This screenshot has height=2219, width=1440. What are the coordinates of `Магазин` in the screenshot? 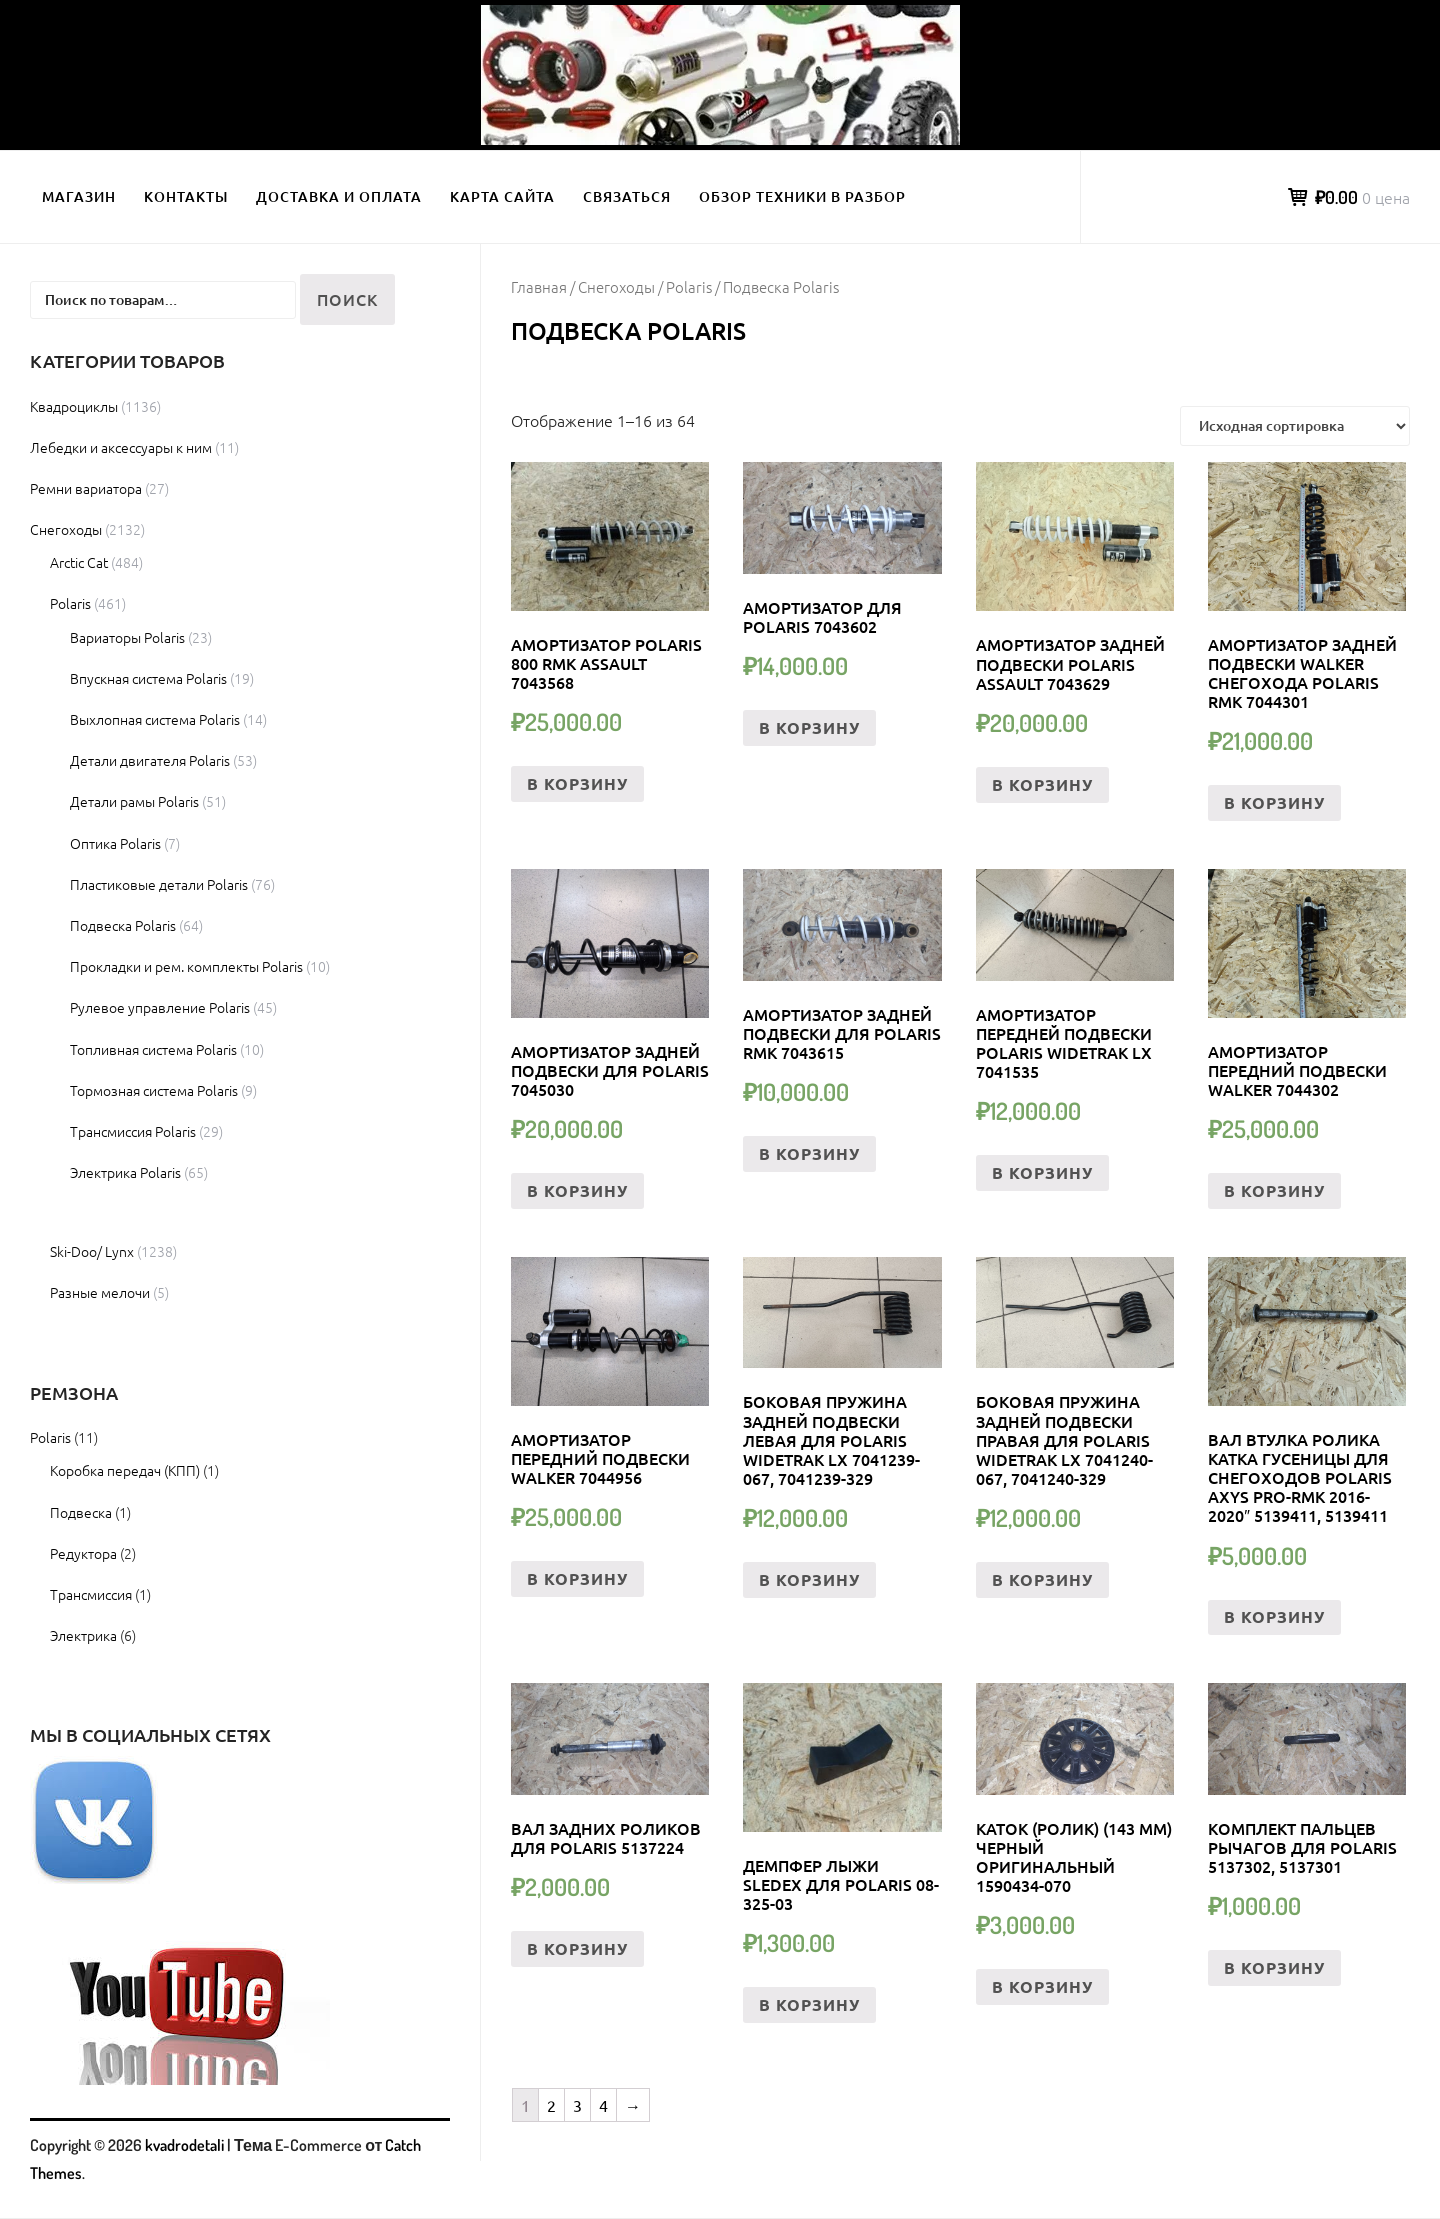 It's located at (79, 196).